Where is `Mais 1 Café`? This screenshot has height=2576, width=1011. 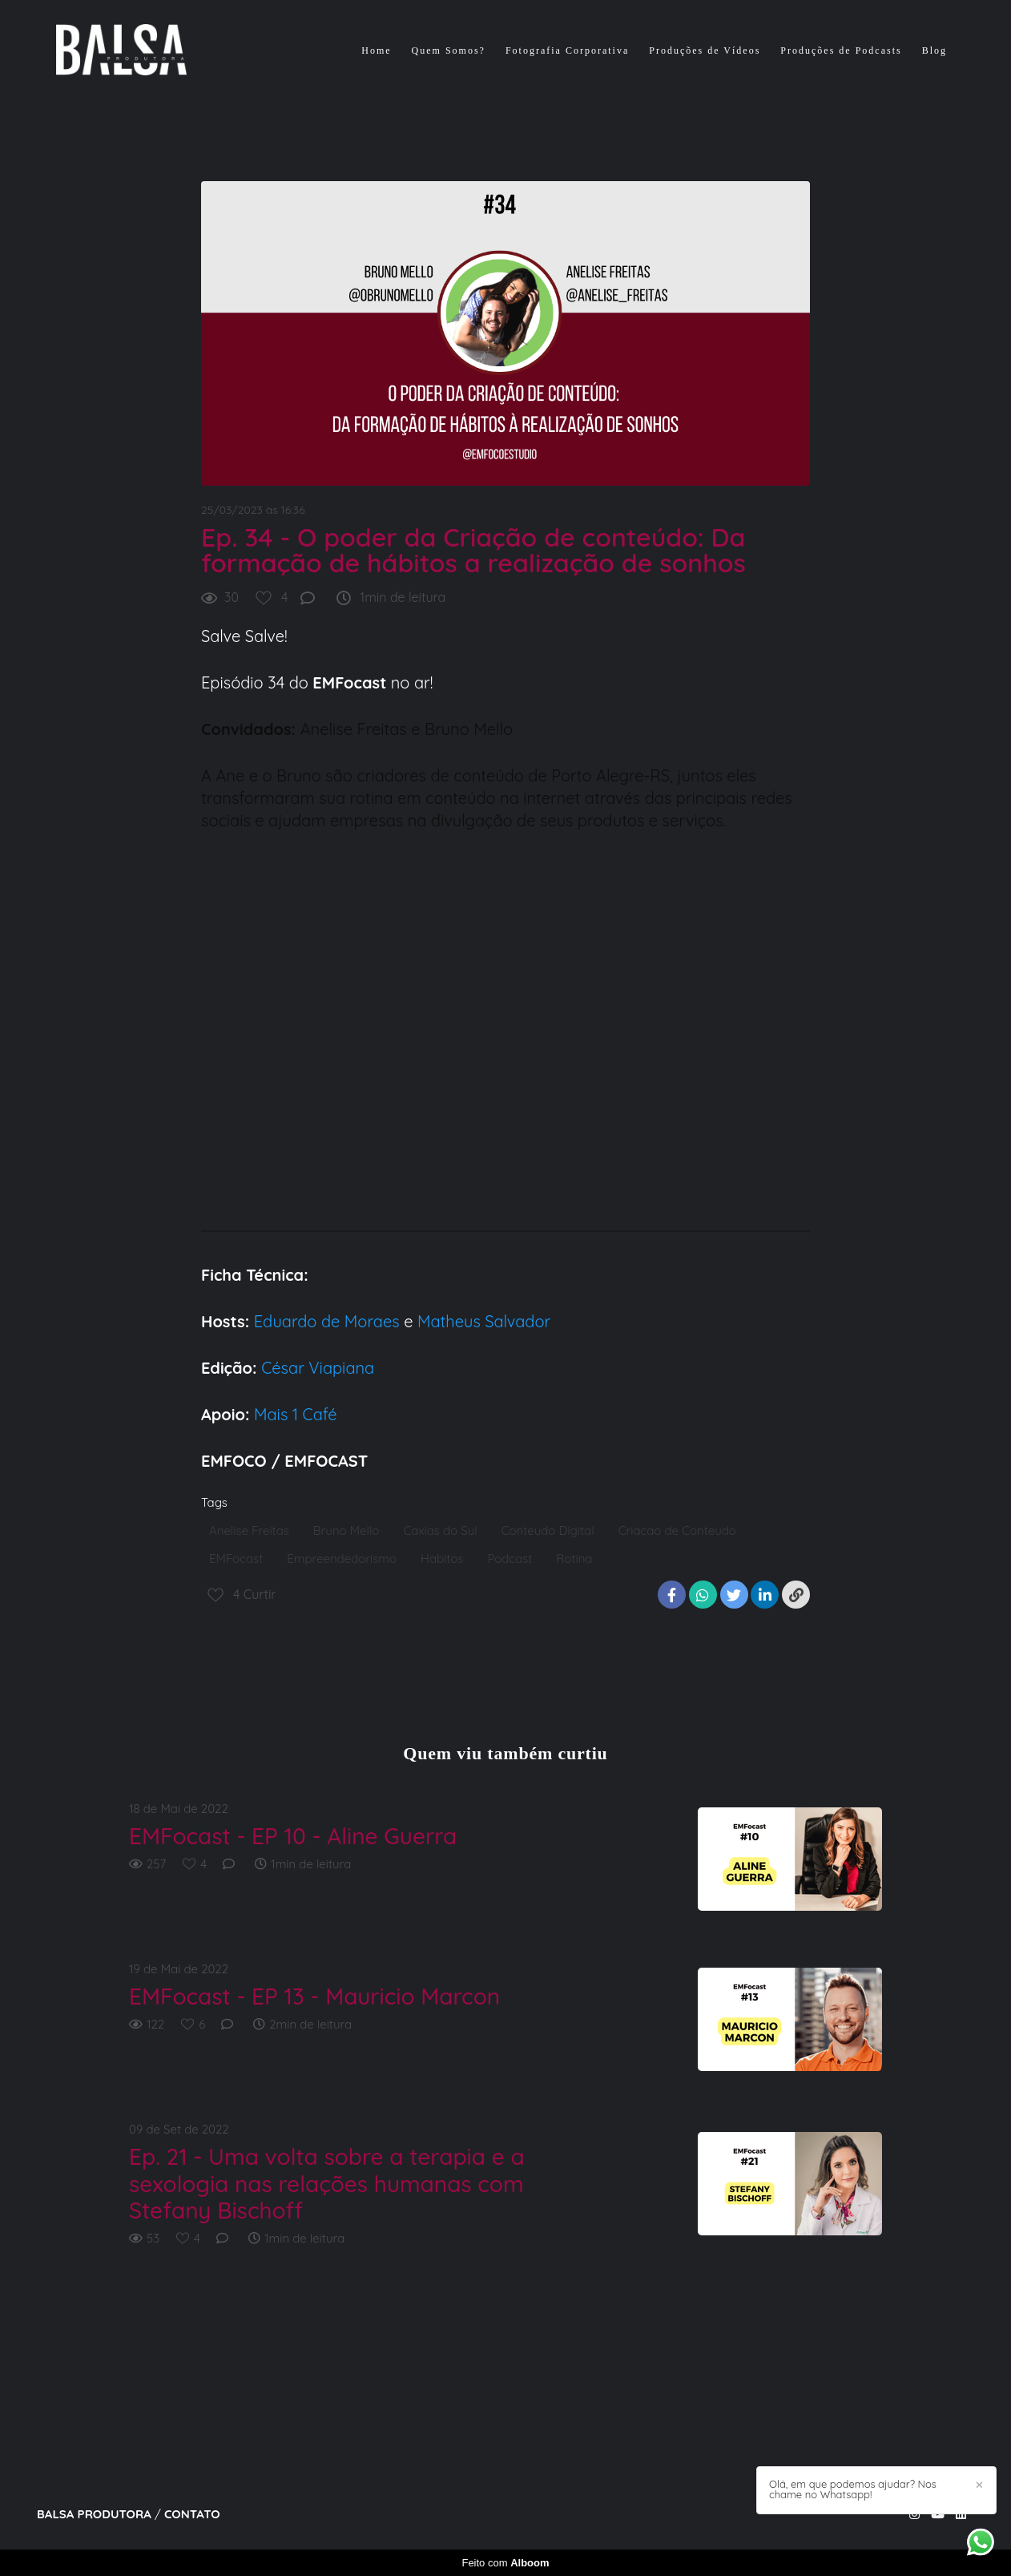 Mais 1 Café is located at coordinates (295, 1414).